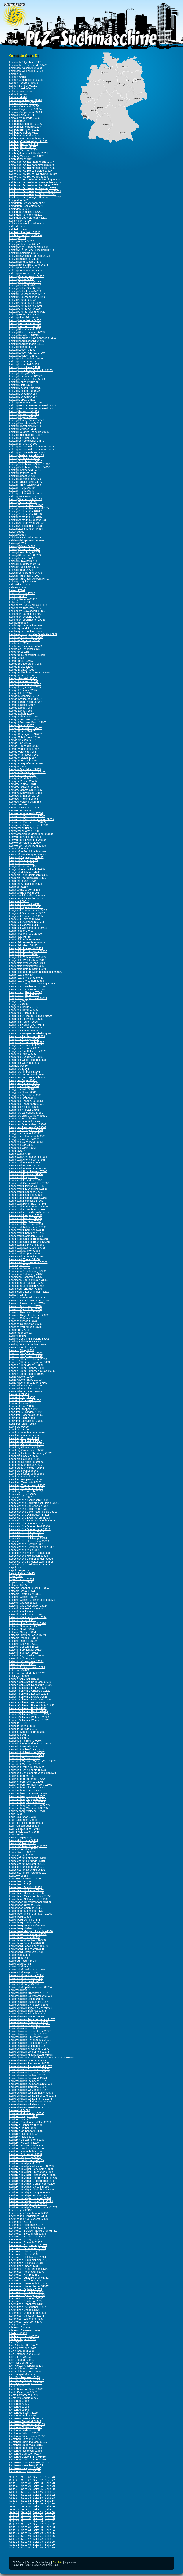 The width and height of the screenshot is (183, 2576). Describe the element at coordinates (18, 2562) in the screenshot. I see `PLZ-Suche` at that location.